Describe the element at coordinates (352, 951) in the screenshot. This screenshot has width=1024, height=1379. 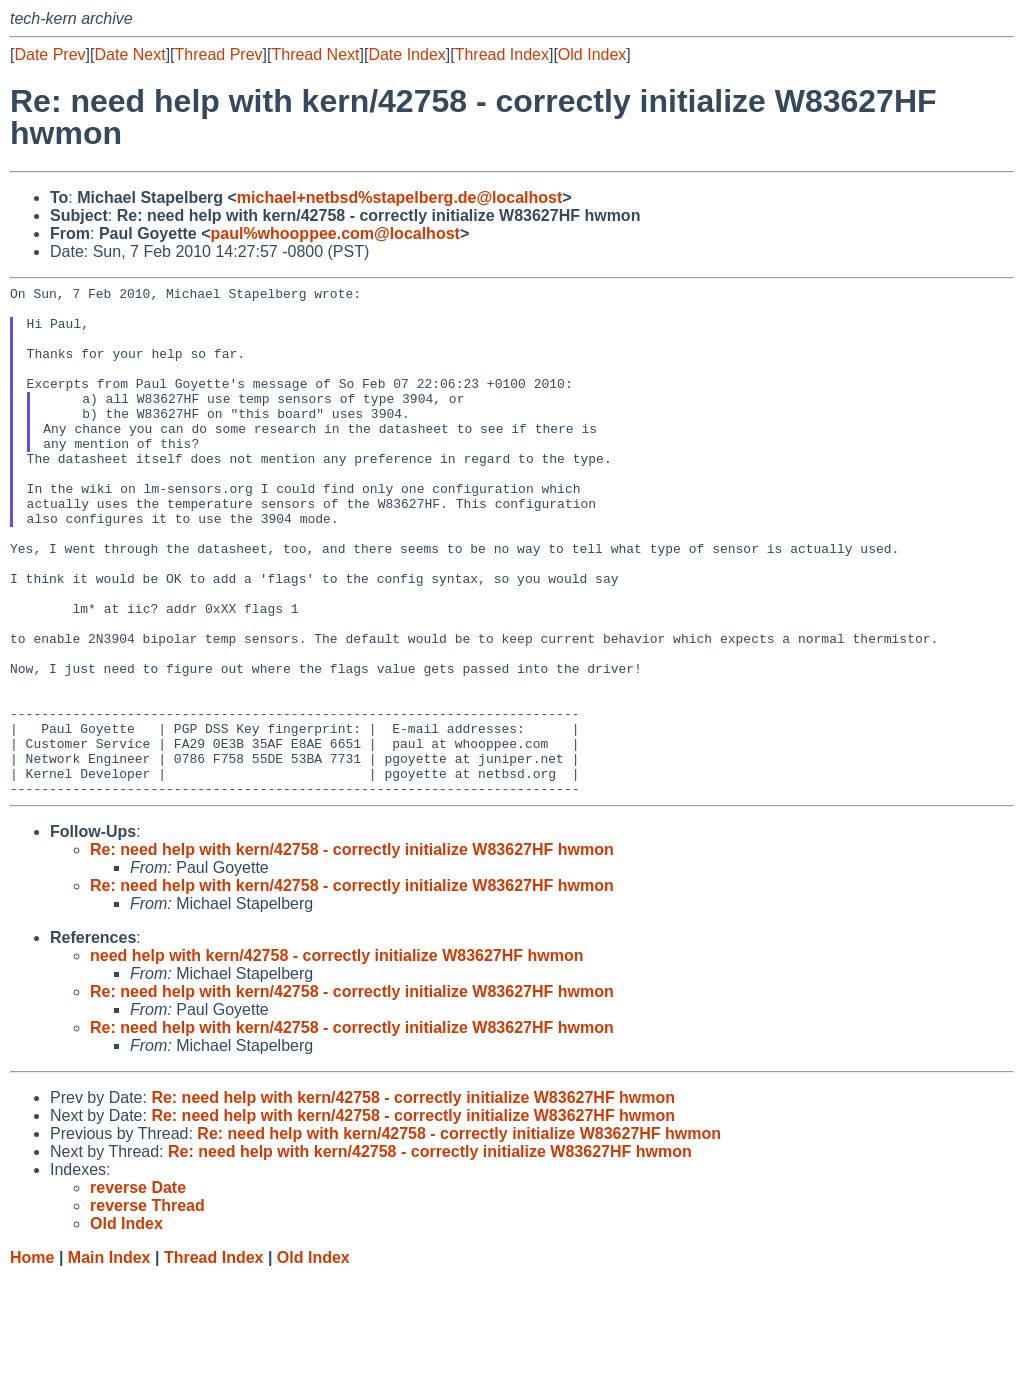
I see `Re: need help with kern/42758 - correctly initialize W83627HF hwmon` at that location.